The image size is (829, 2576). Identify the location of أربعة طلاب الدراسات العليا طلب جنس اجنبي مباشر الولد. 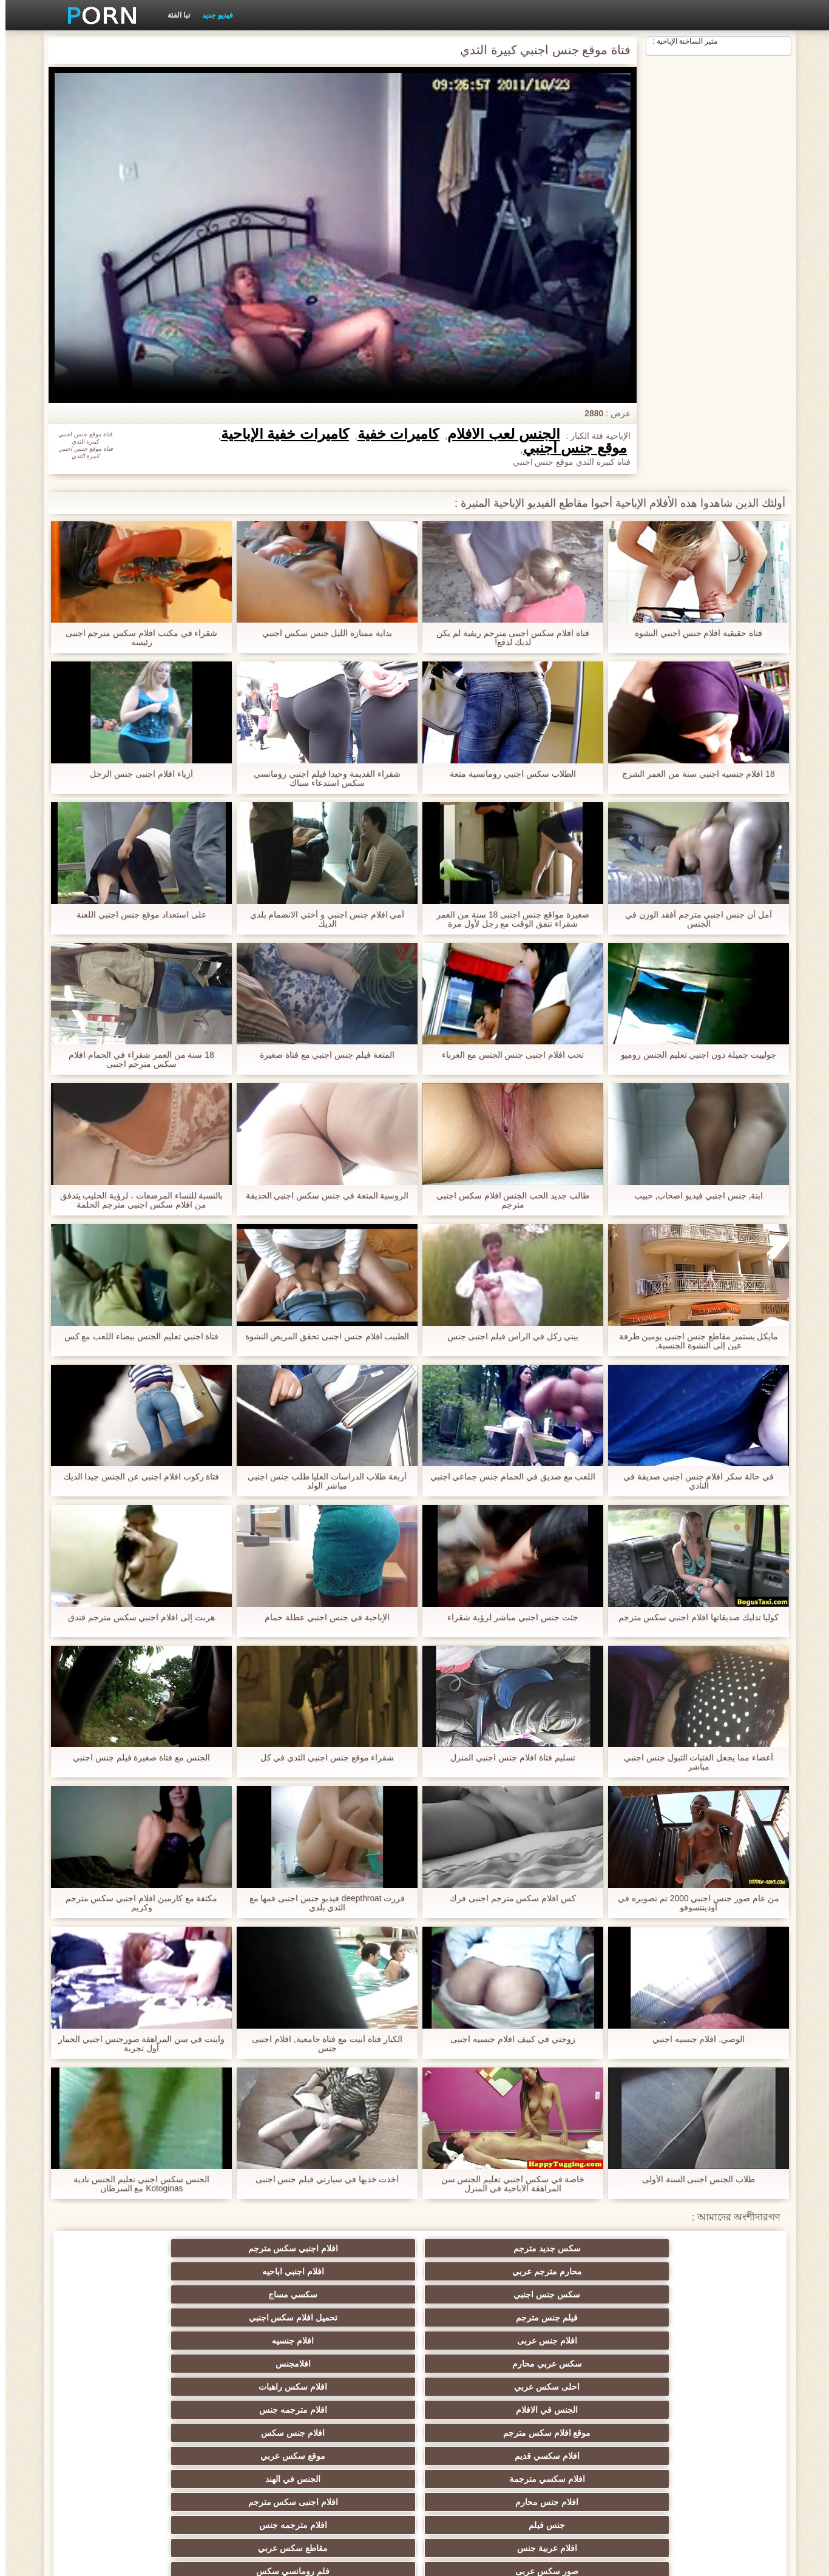
(321, 1481).